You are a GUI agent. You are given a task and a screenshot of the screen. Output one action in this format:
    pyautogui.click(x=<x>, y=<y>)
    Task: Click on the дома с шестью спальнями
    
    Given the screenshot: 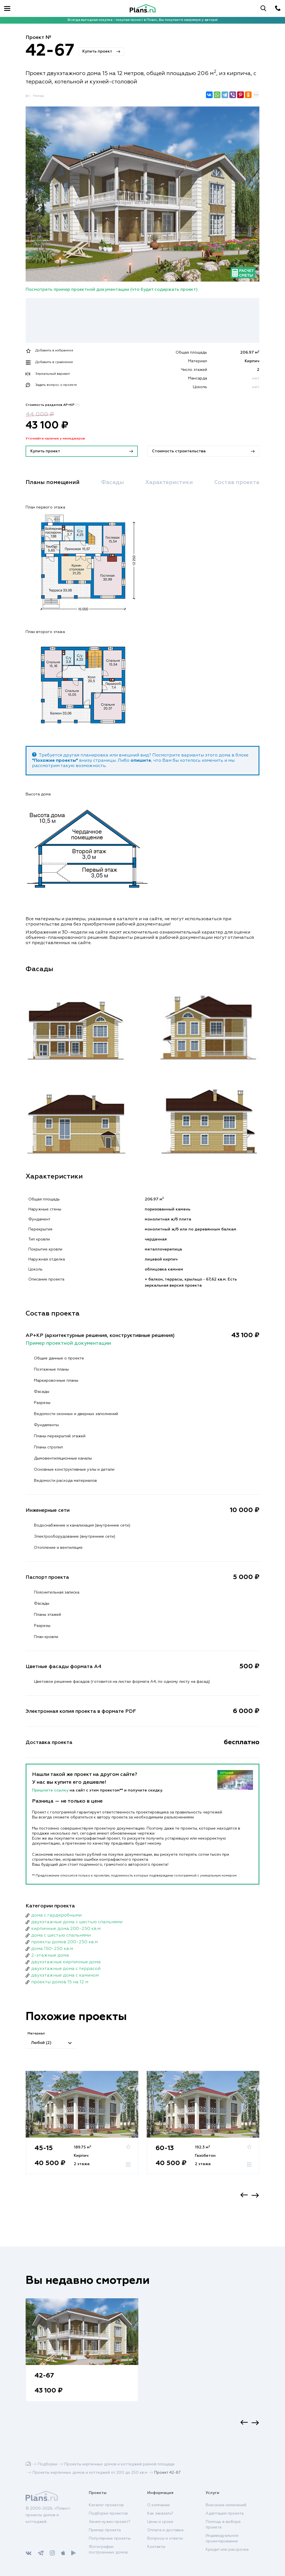 What is the action you would take?
    pyautogui.click(x=61, y=1935)
    